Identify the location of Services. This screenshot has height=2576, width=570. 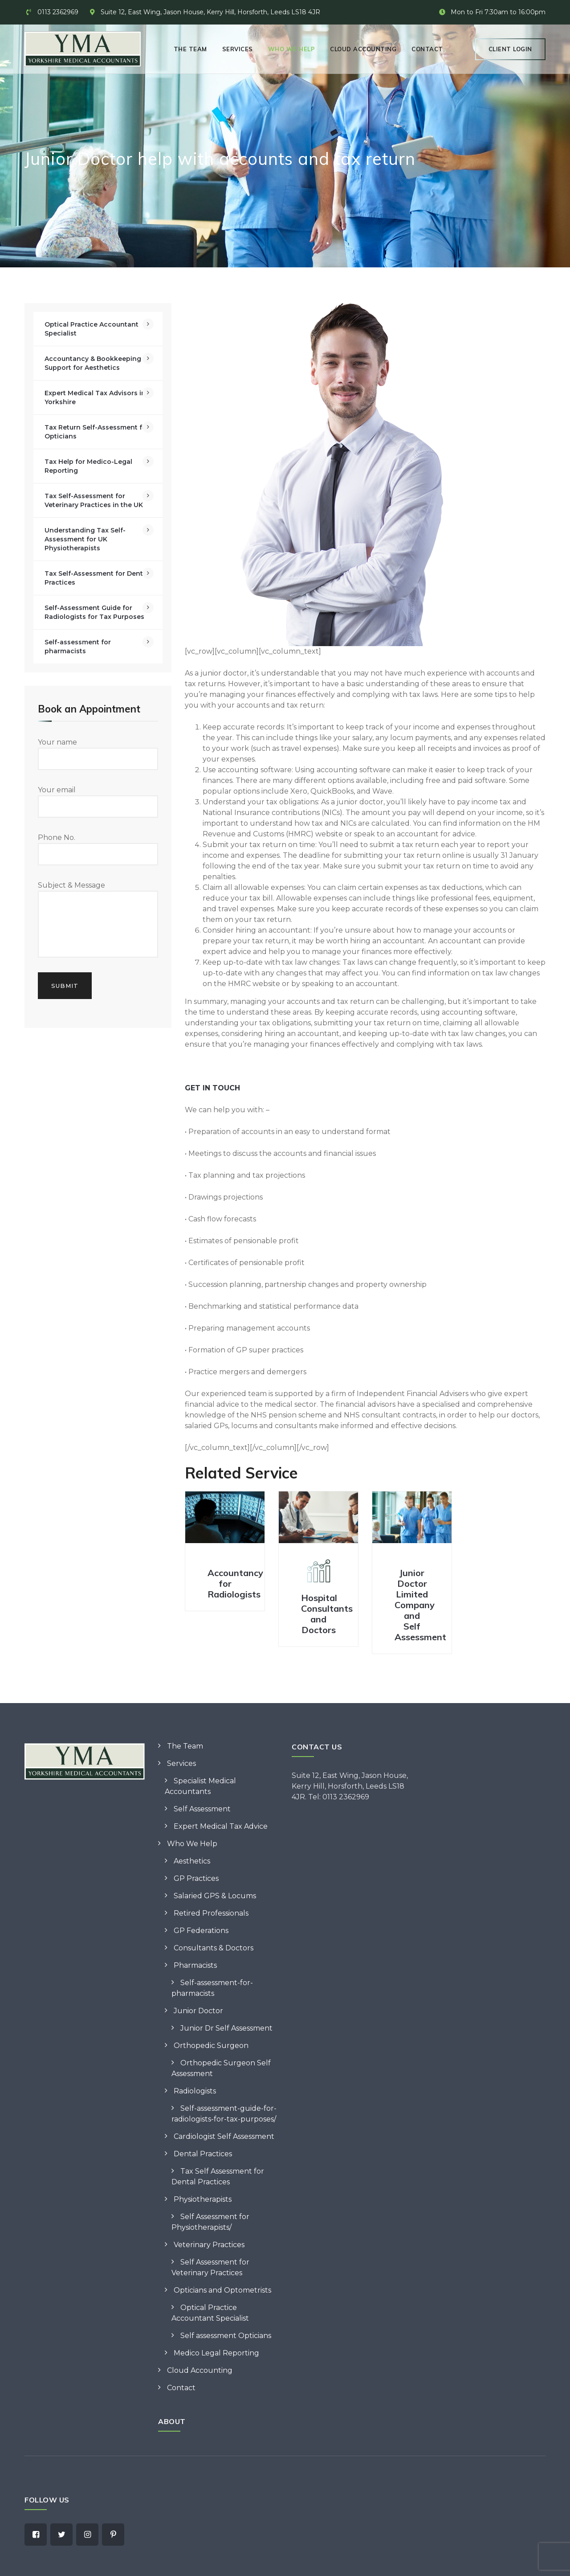
(237, 49).